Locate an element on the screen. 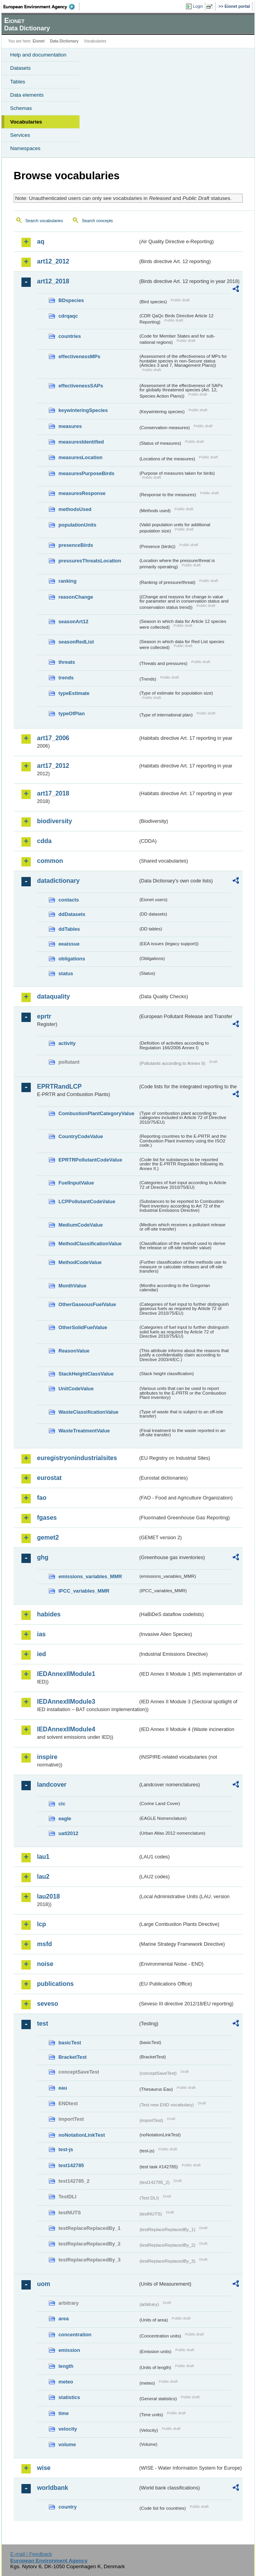 This screenshot has width=256, height=2576. art12_2012 is located at coordinates (53, 261).